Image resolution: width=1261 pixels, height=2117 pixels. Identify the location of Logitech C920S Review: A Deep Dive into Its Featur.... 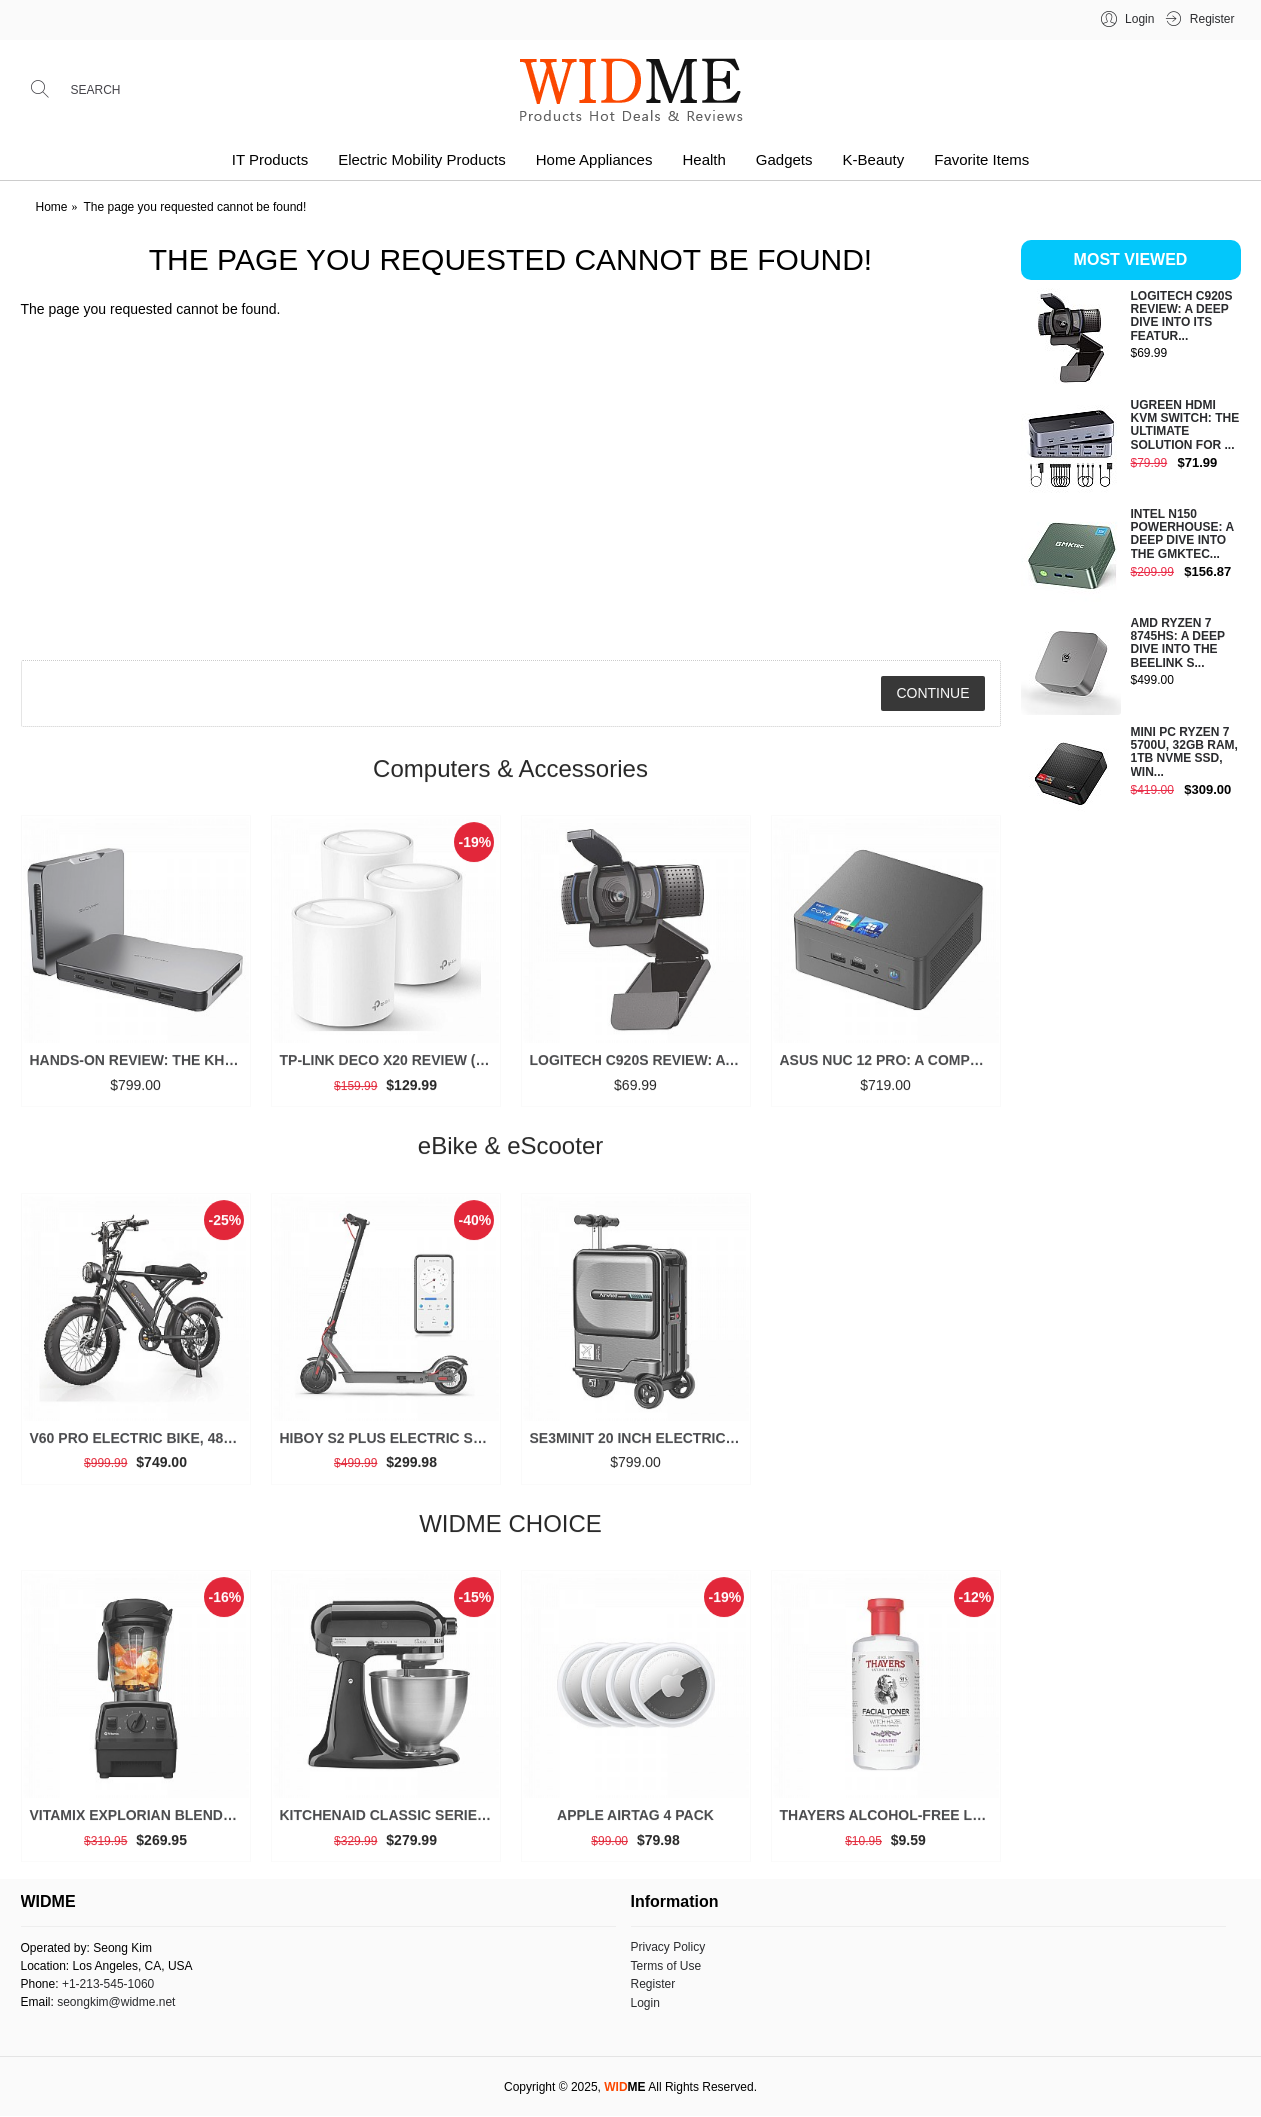
(1182, 316).